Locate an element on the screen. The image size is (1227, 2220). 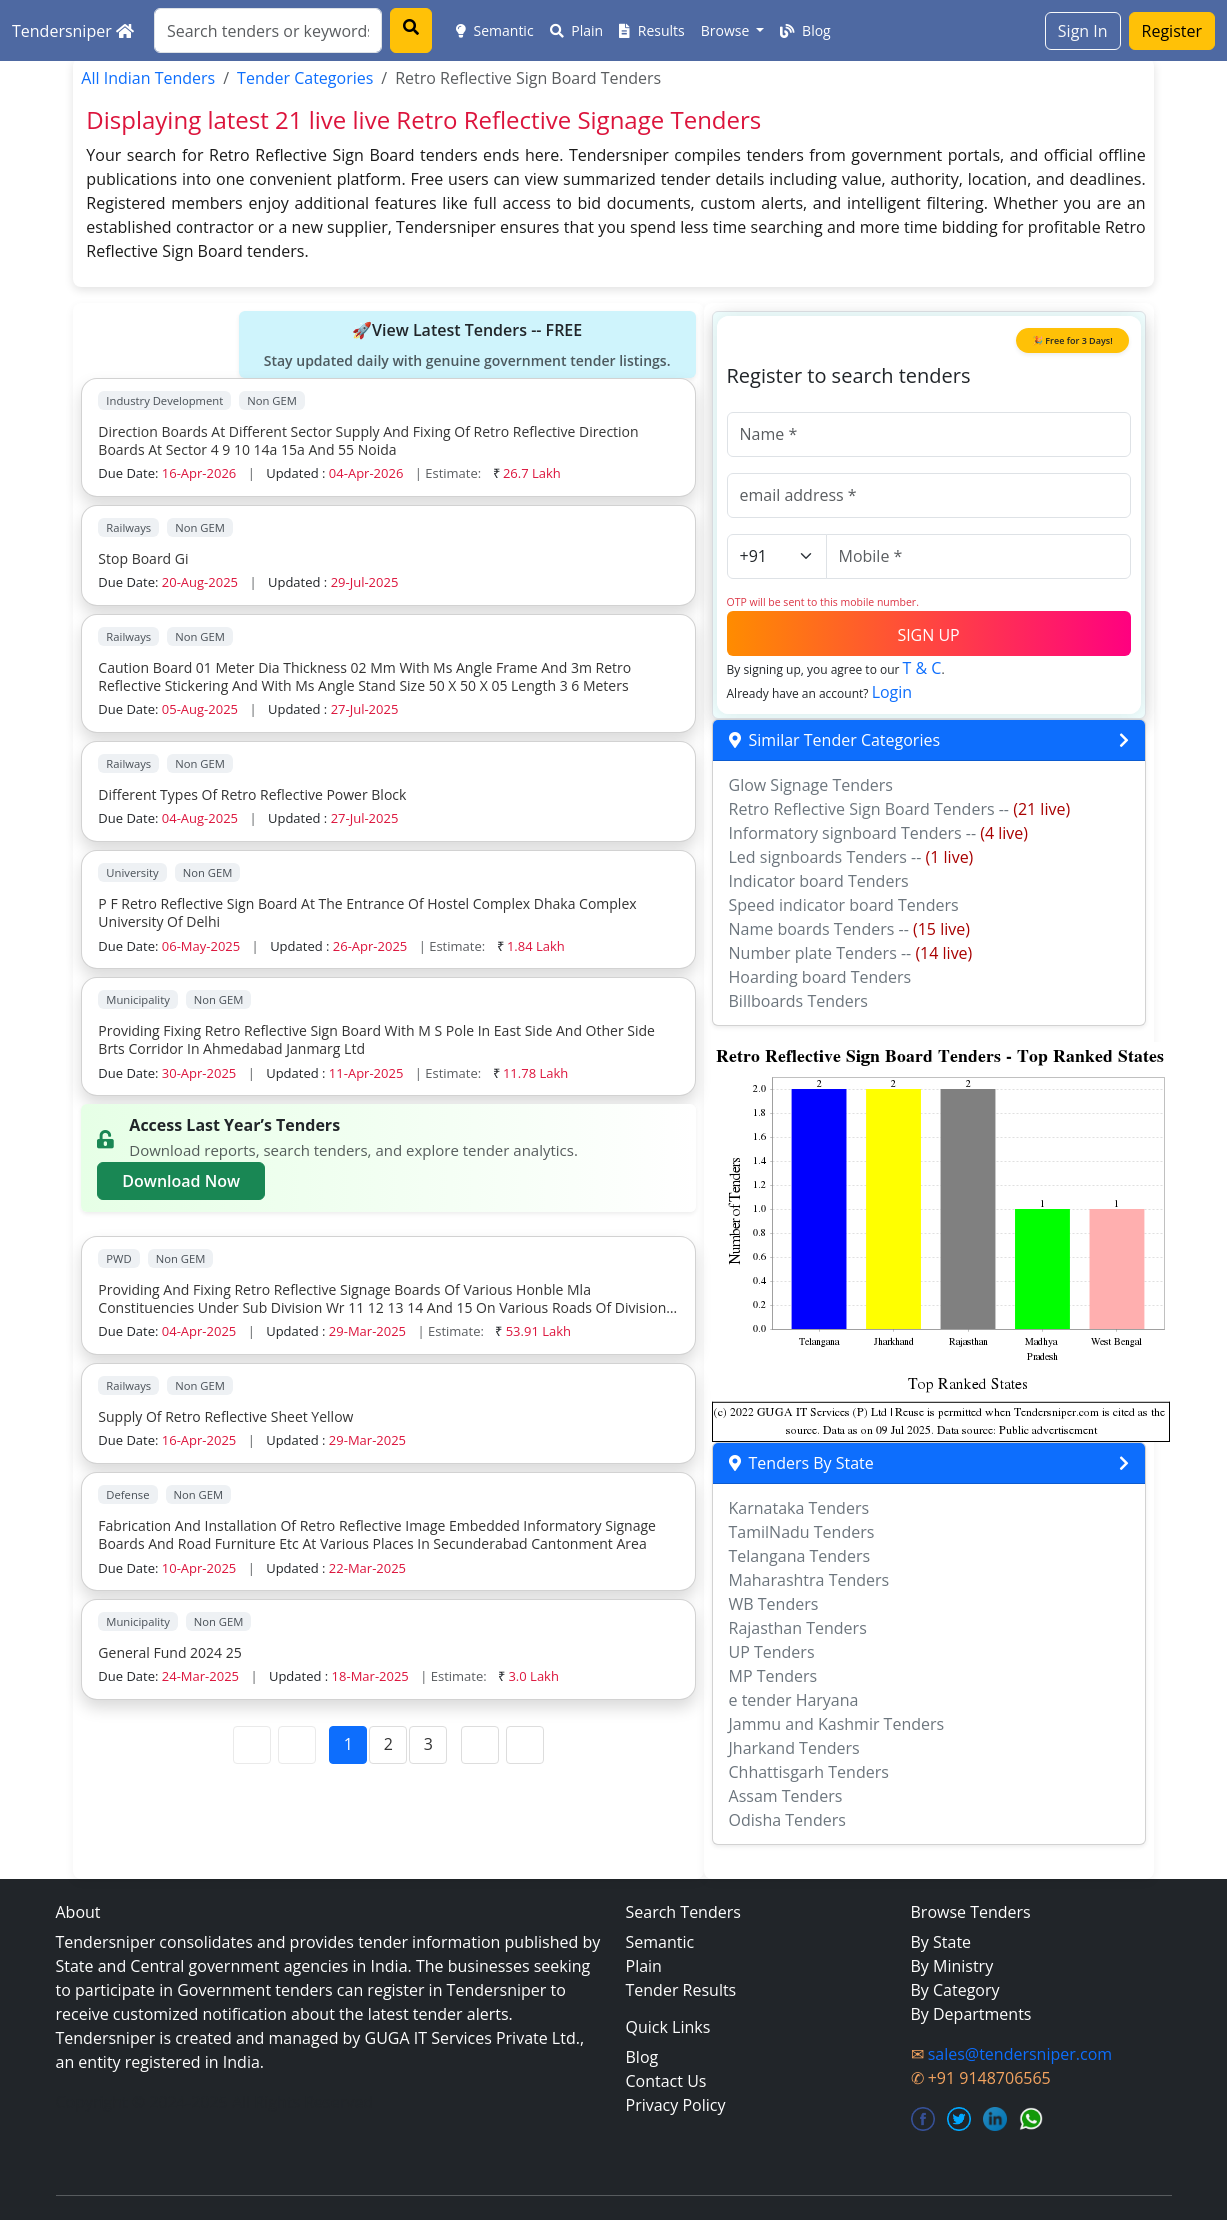
TamilNadu Tenders is located at coordinates (802, 1532).